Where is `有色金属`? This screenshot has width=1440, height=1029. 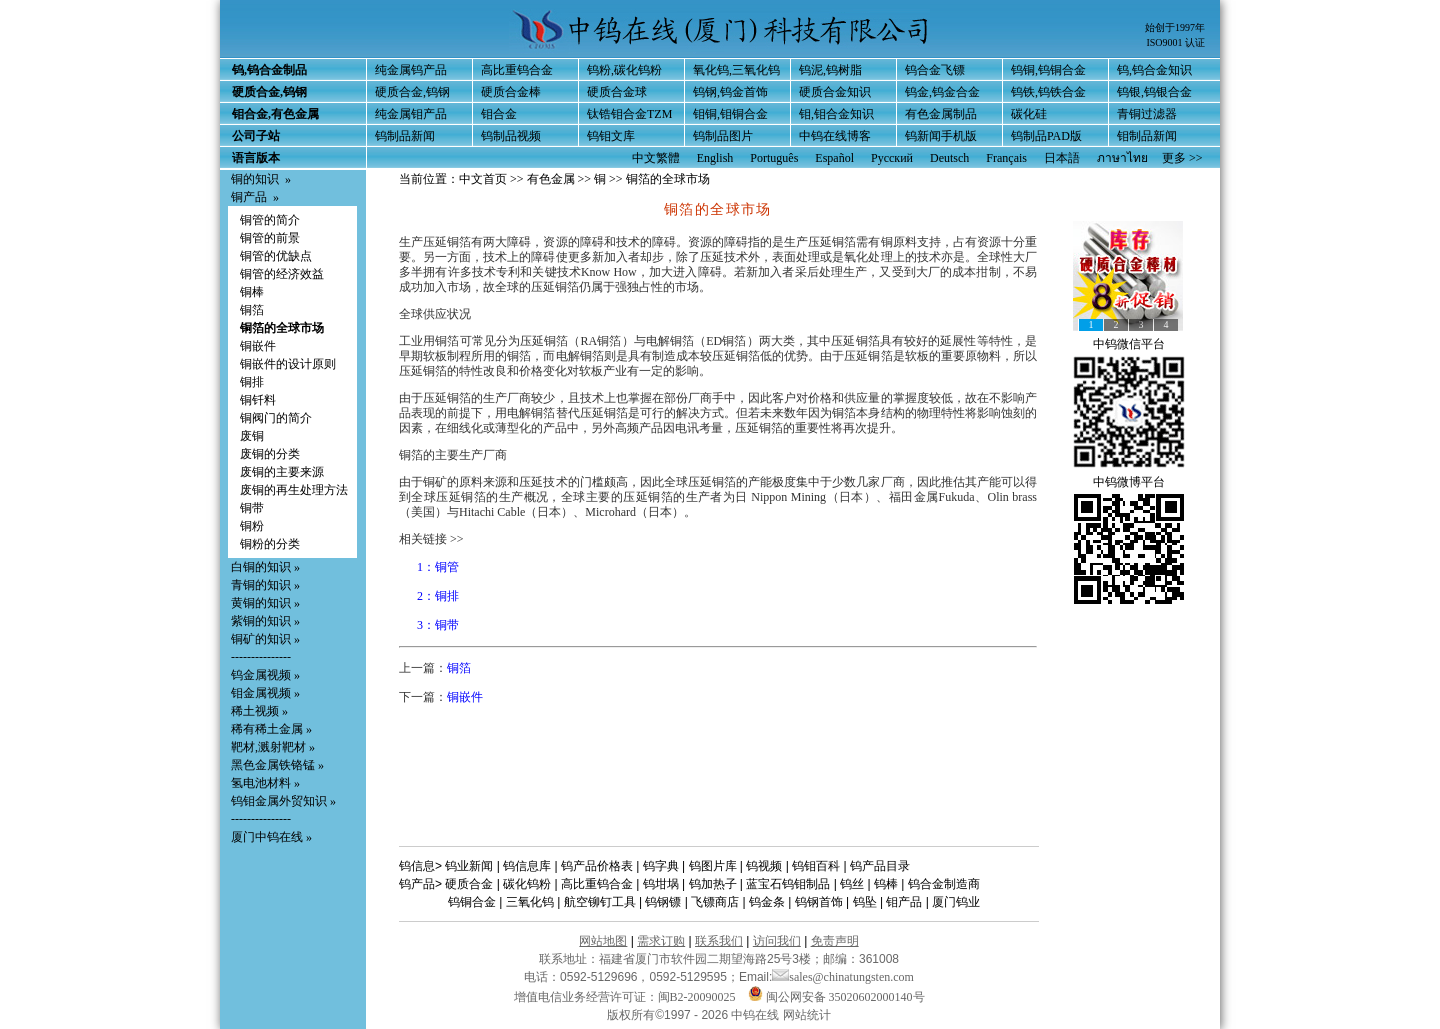 有色金属 is located at coordinates (551, 179).